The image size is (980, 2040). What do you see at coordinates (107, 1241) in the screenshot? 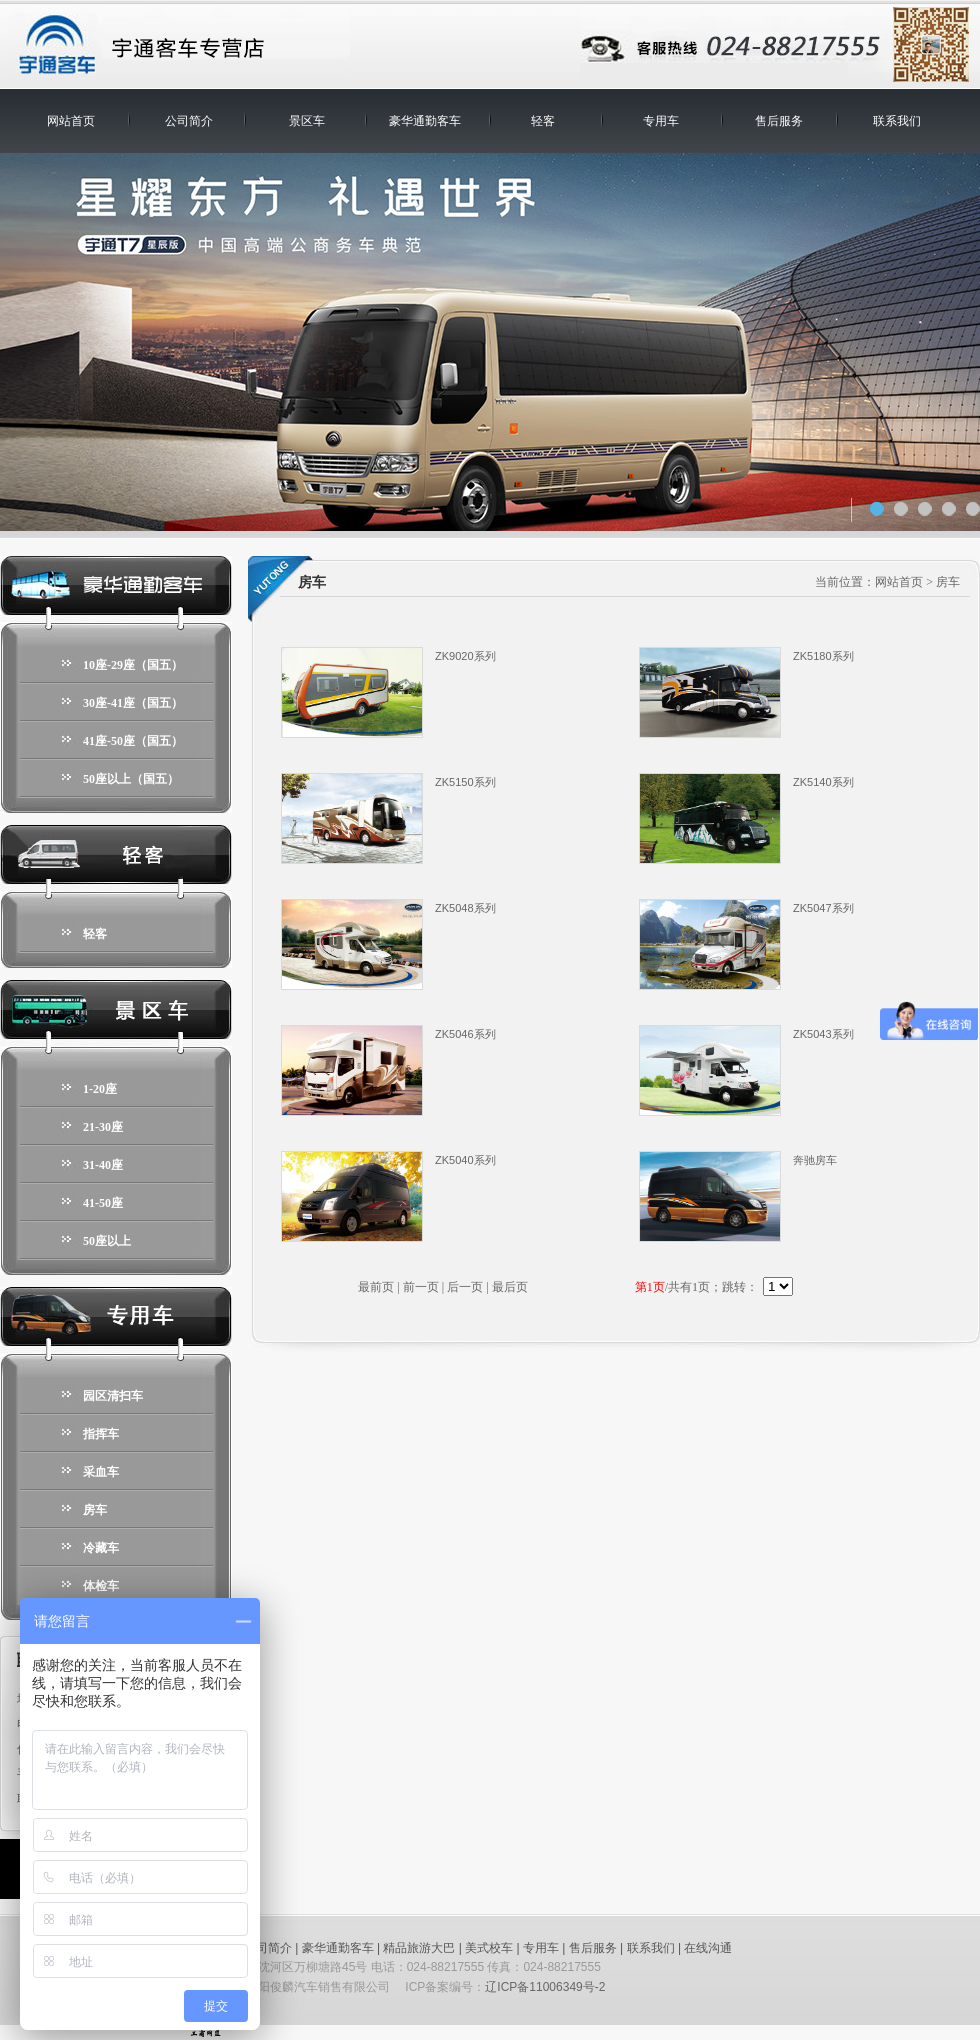
I see `50座以上` at bounding box center [107, 1241].